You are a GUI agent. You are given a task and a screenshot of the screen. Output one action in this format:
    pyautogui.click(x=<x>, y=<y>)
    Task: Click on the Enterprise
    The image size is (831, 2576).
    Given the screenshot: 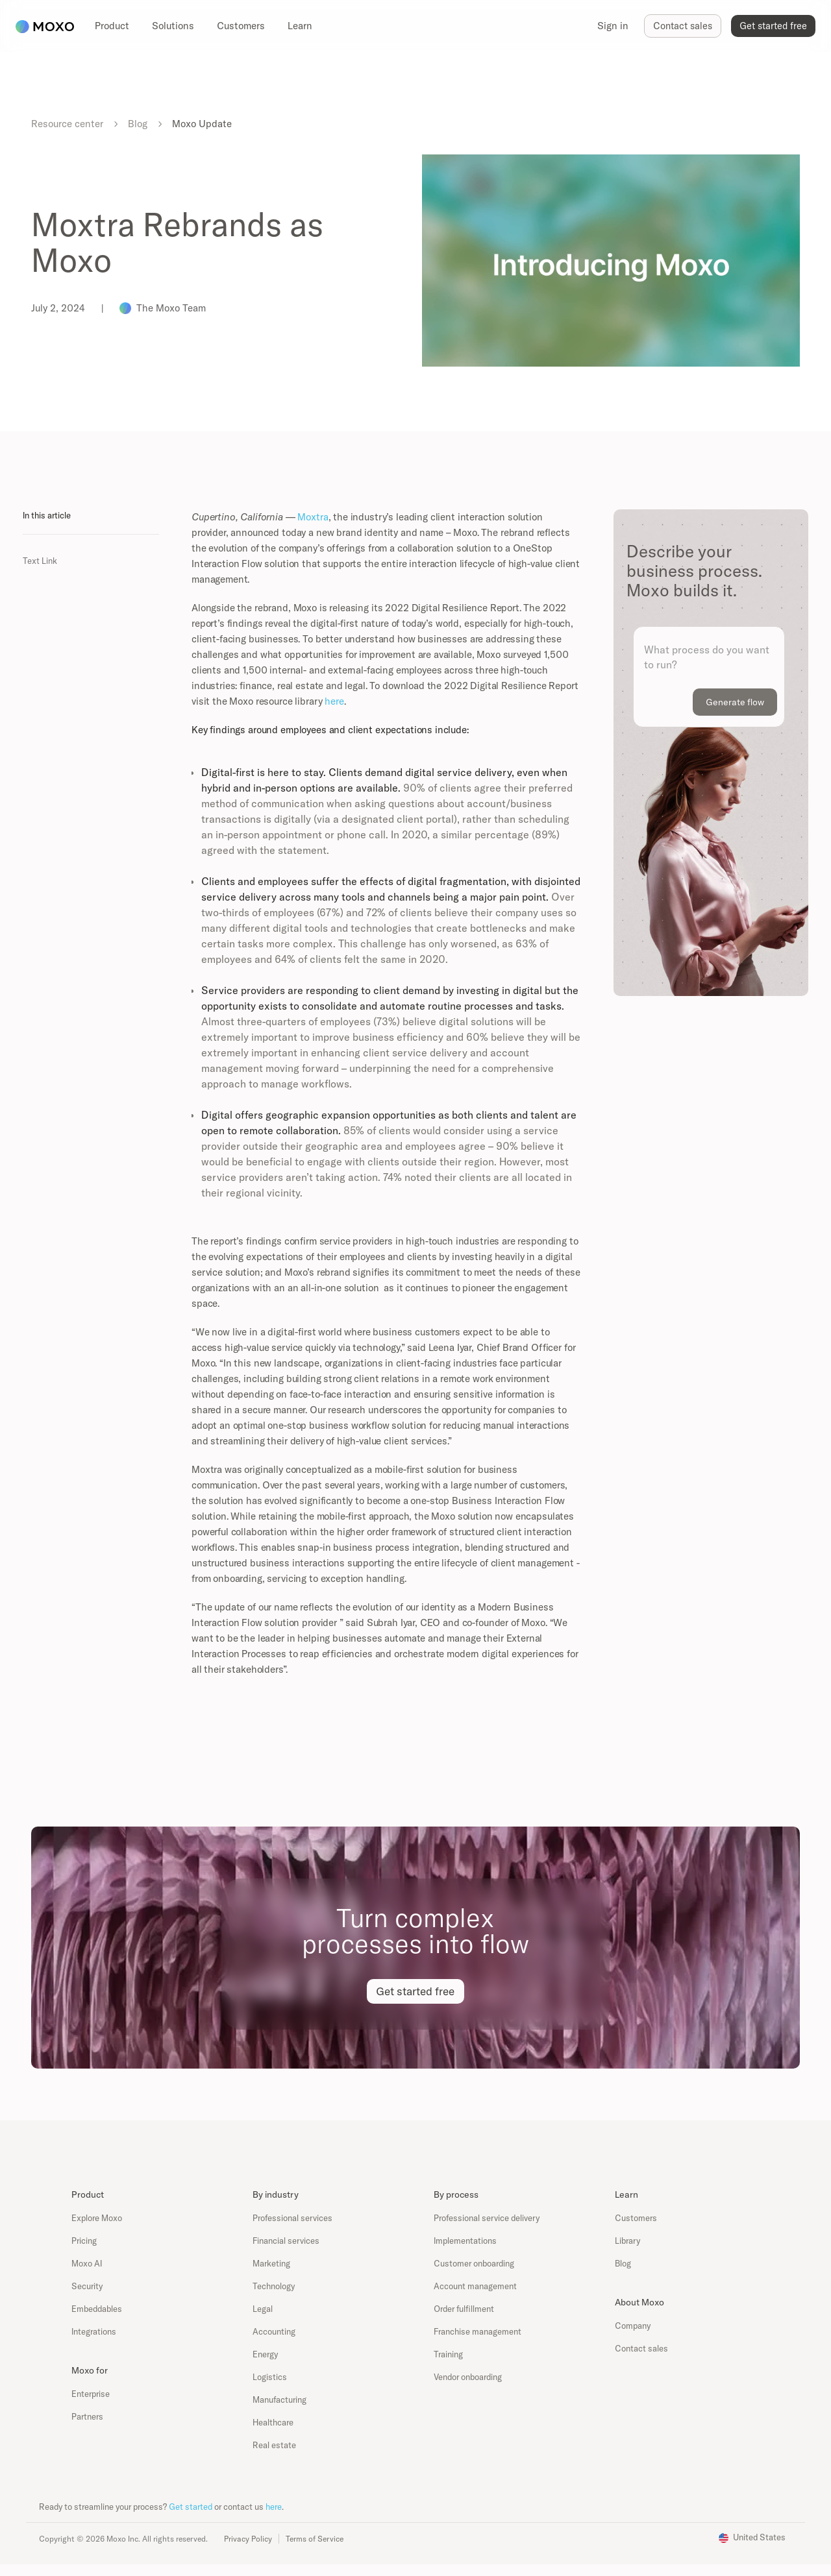 What is the action you would take?
    pyautogui.click(x=90, y=2393)
    